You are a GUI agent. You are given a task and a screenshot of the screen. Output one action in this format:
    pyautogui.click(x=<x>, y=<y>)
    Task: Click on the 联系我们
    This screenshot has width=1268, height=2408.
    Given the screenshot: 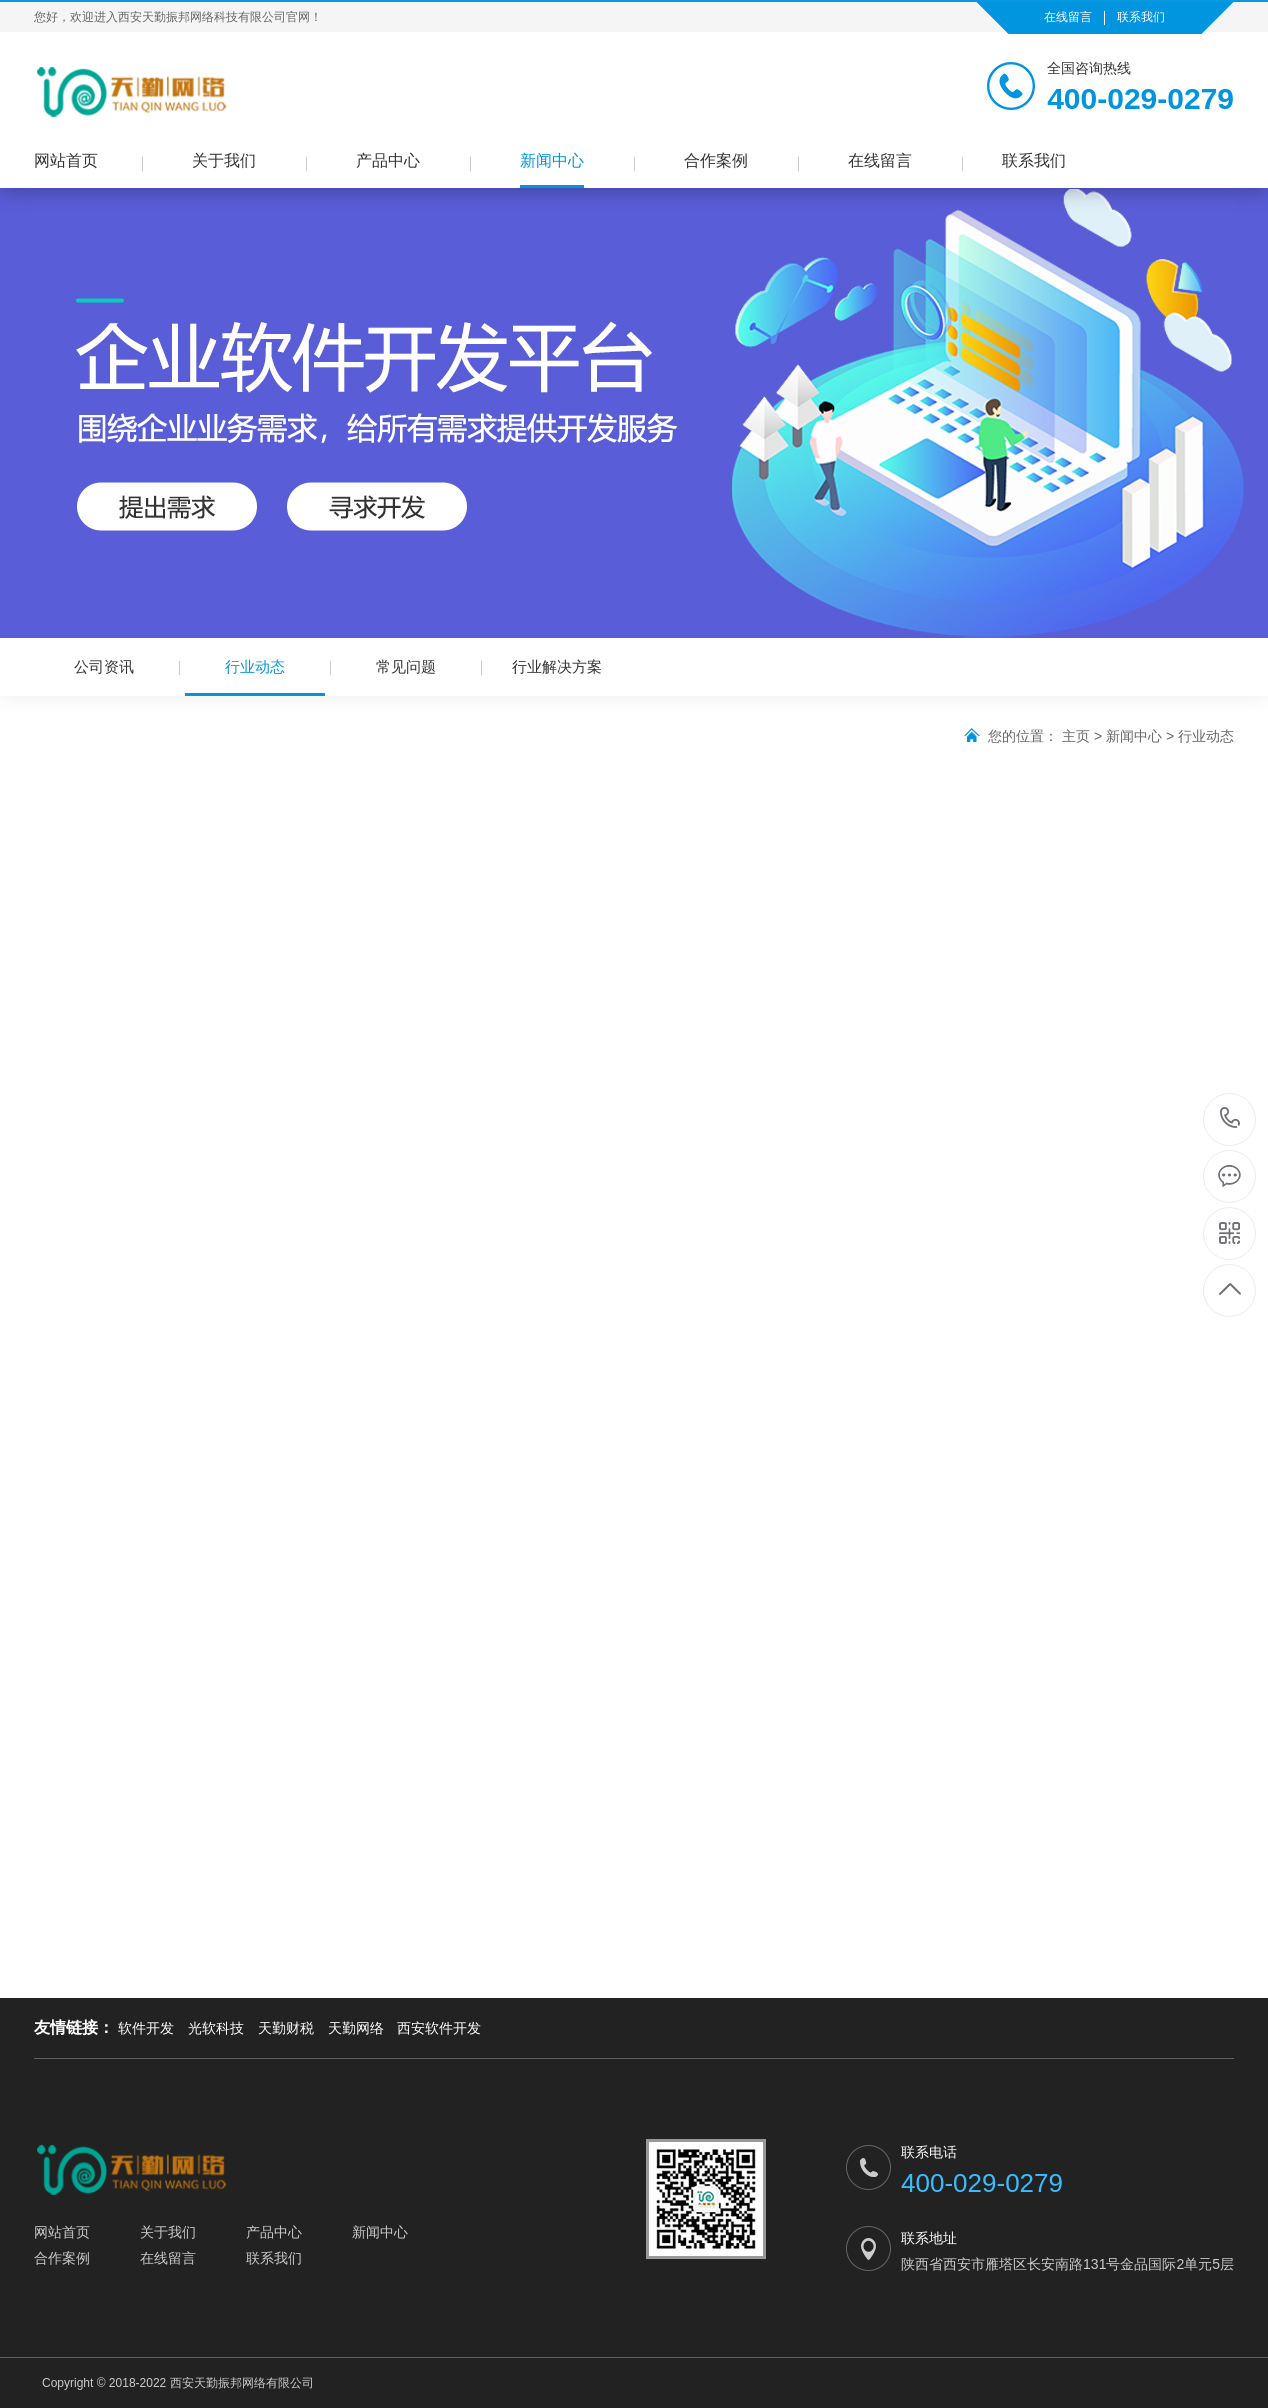 What is the action you would take?
    pyautogui.click(x=1141, y=17)
    